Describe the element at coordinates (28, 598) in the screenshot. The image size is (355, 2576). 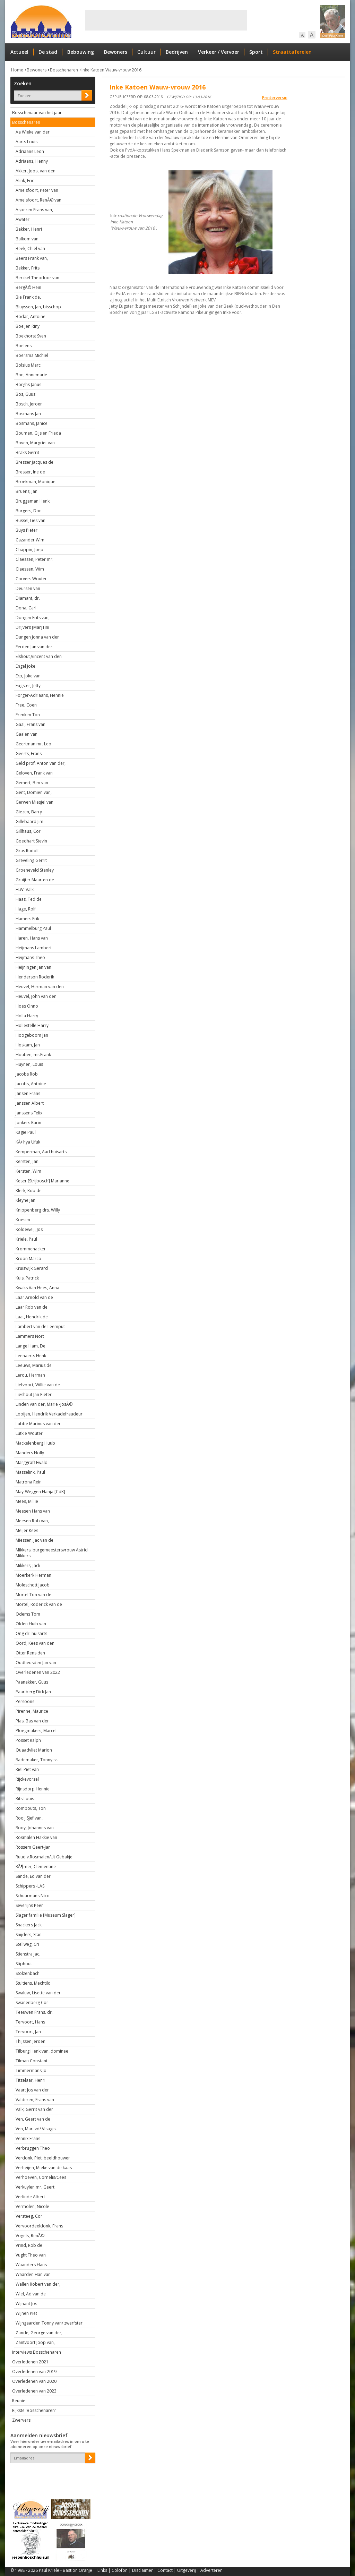
I see `Diamant, dr.` at that location.